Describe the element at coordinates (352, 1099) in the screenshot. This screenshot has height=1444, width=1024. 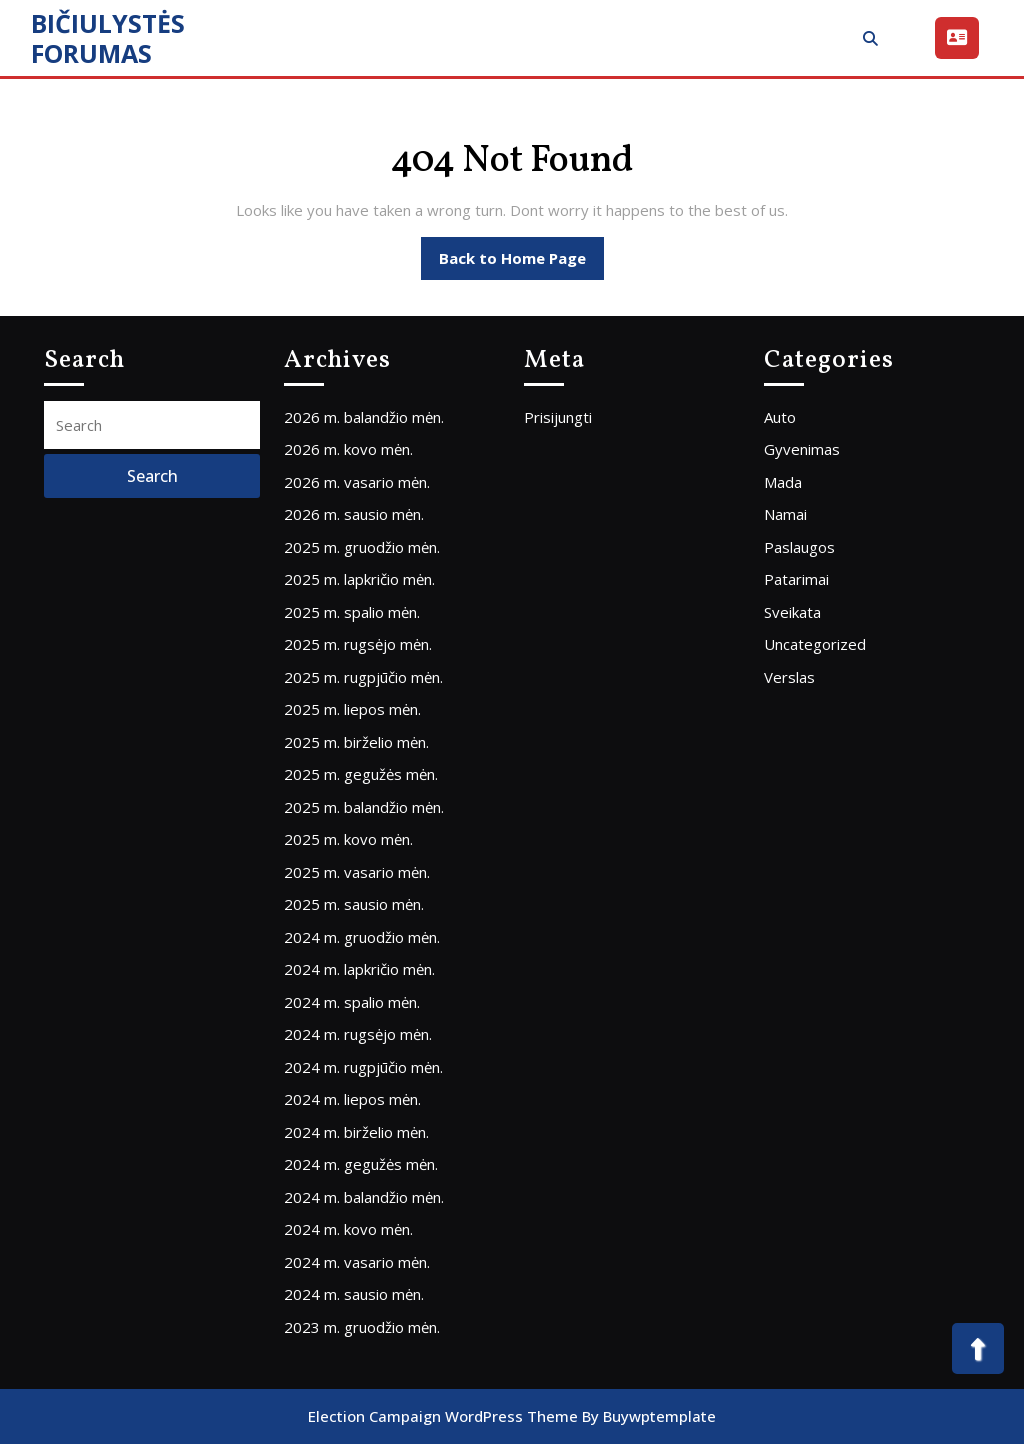
I see `2024 m. liepos mėn.` at that location.